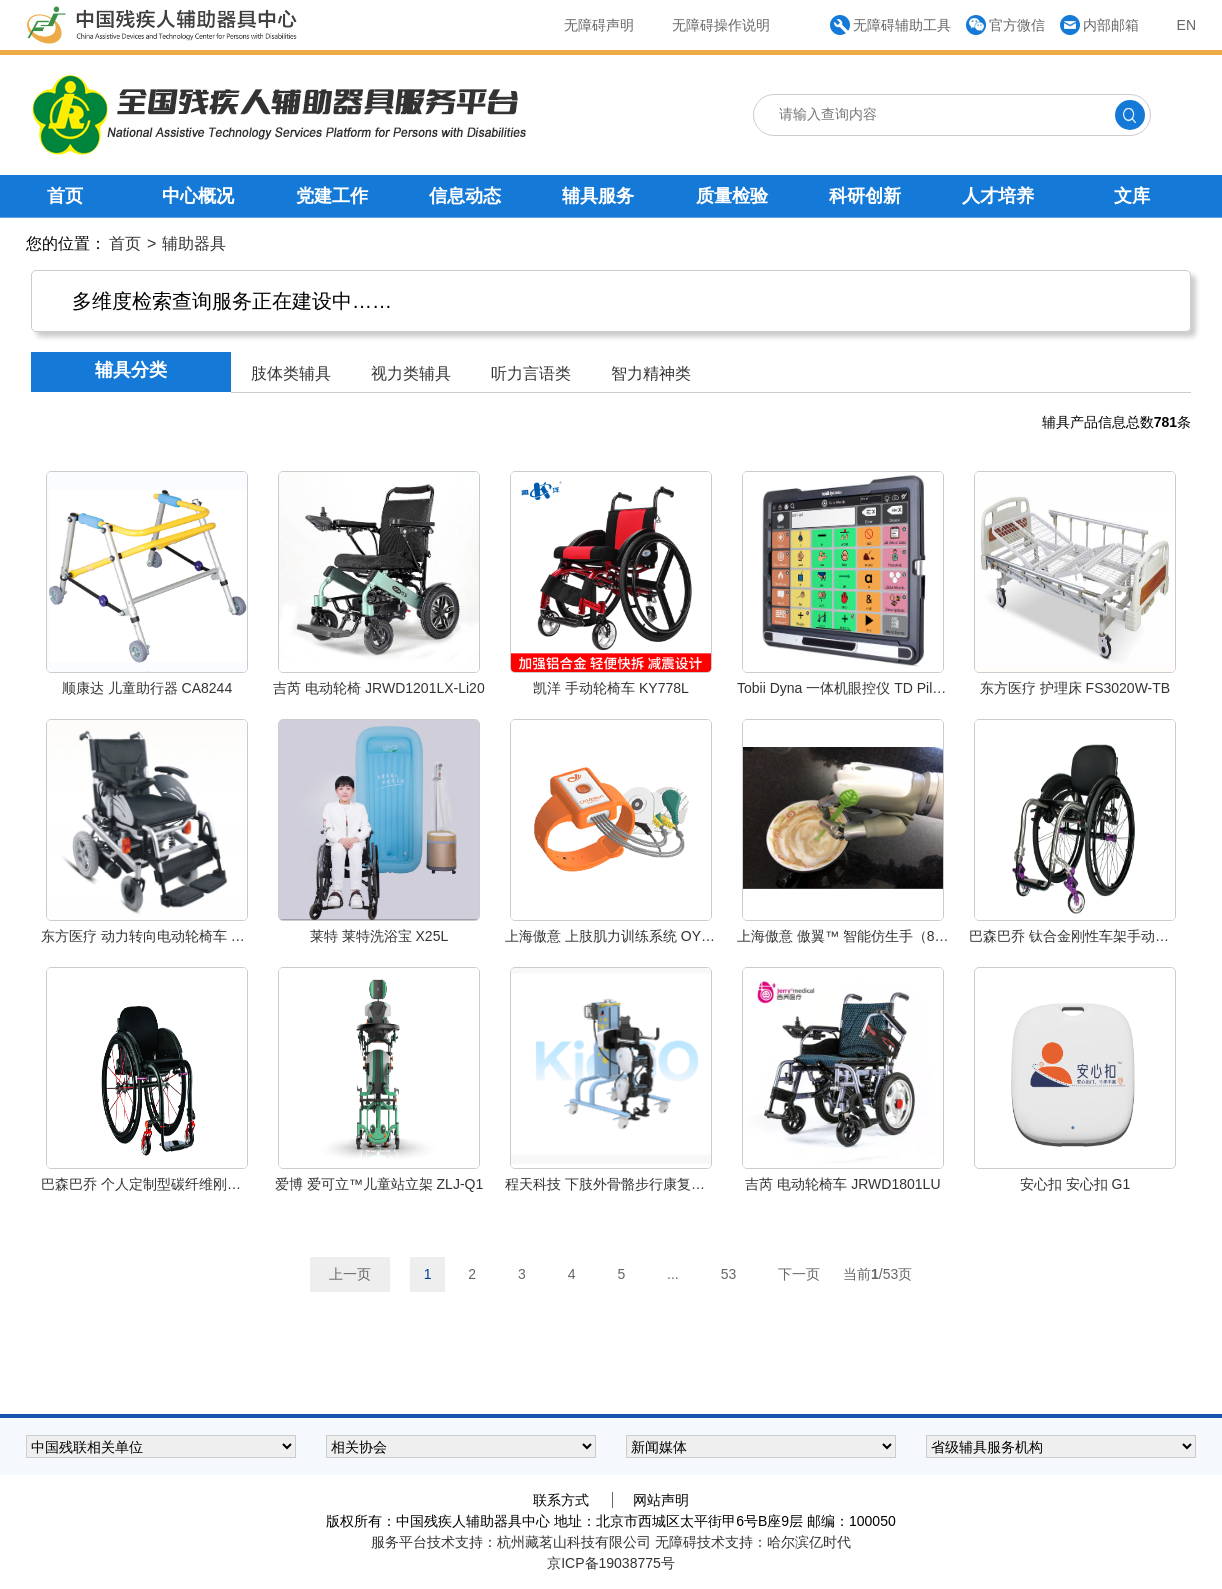 This screenshot has width=1222, height=1589. What do you see at coordinates (729, 1274) in the screenshot?
I see `53` at bounding box center [729, 1274].